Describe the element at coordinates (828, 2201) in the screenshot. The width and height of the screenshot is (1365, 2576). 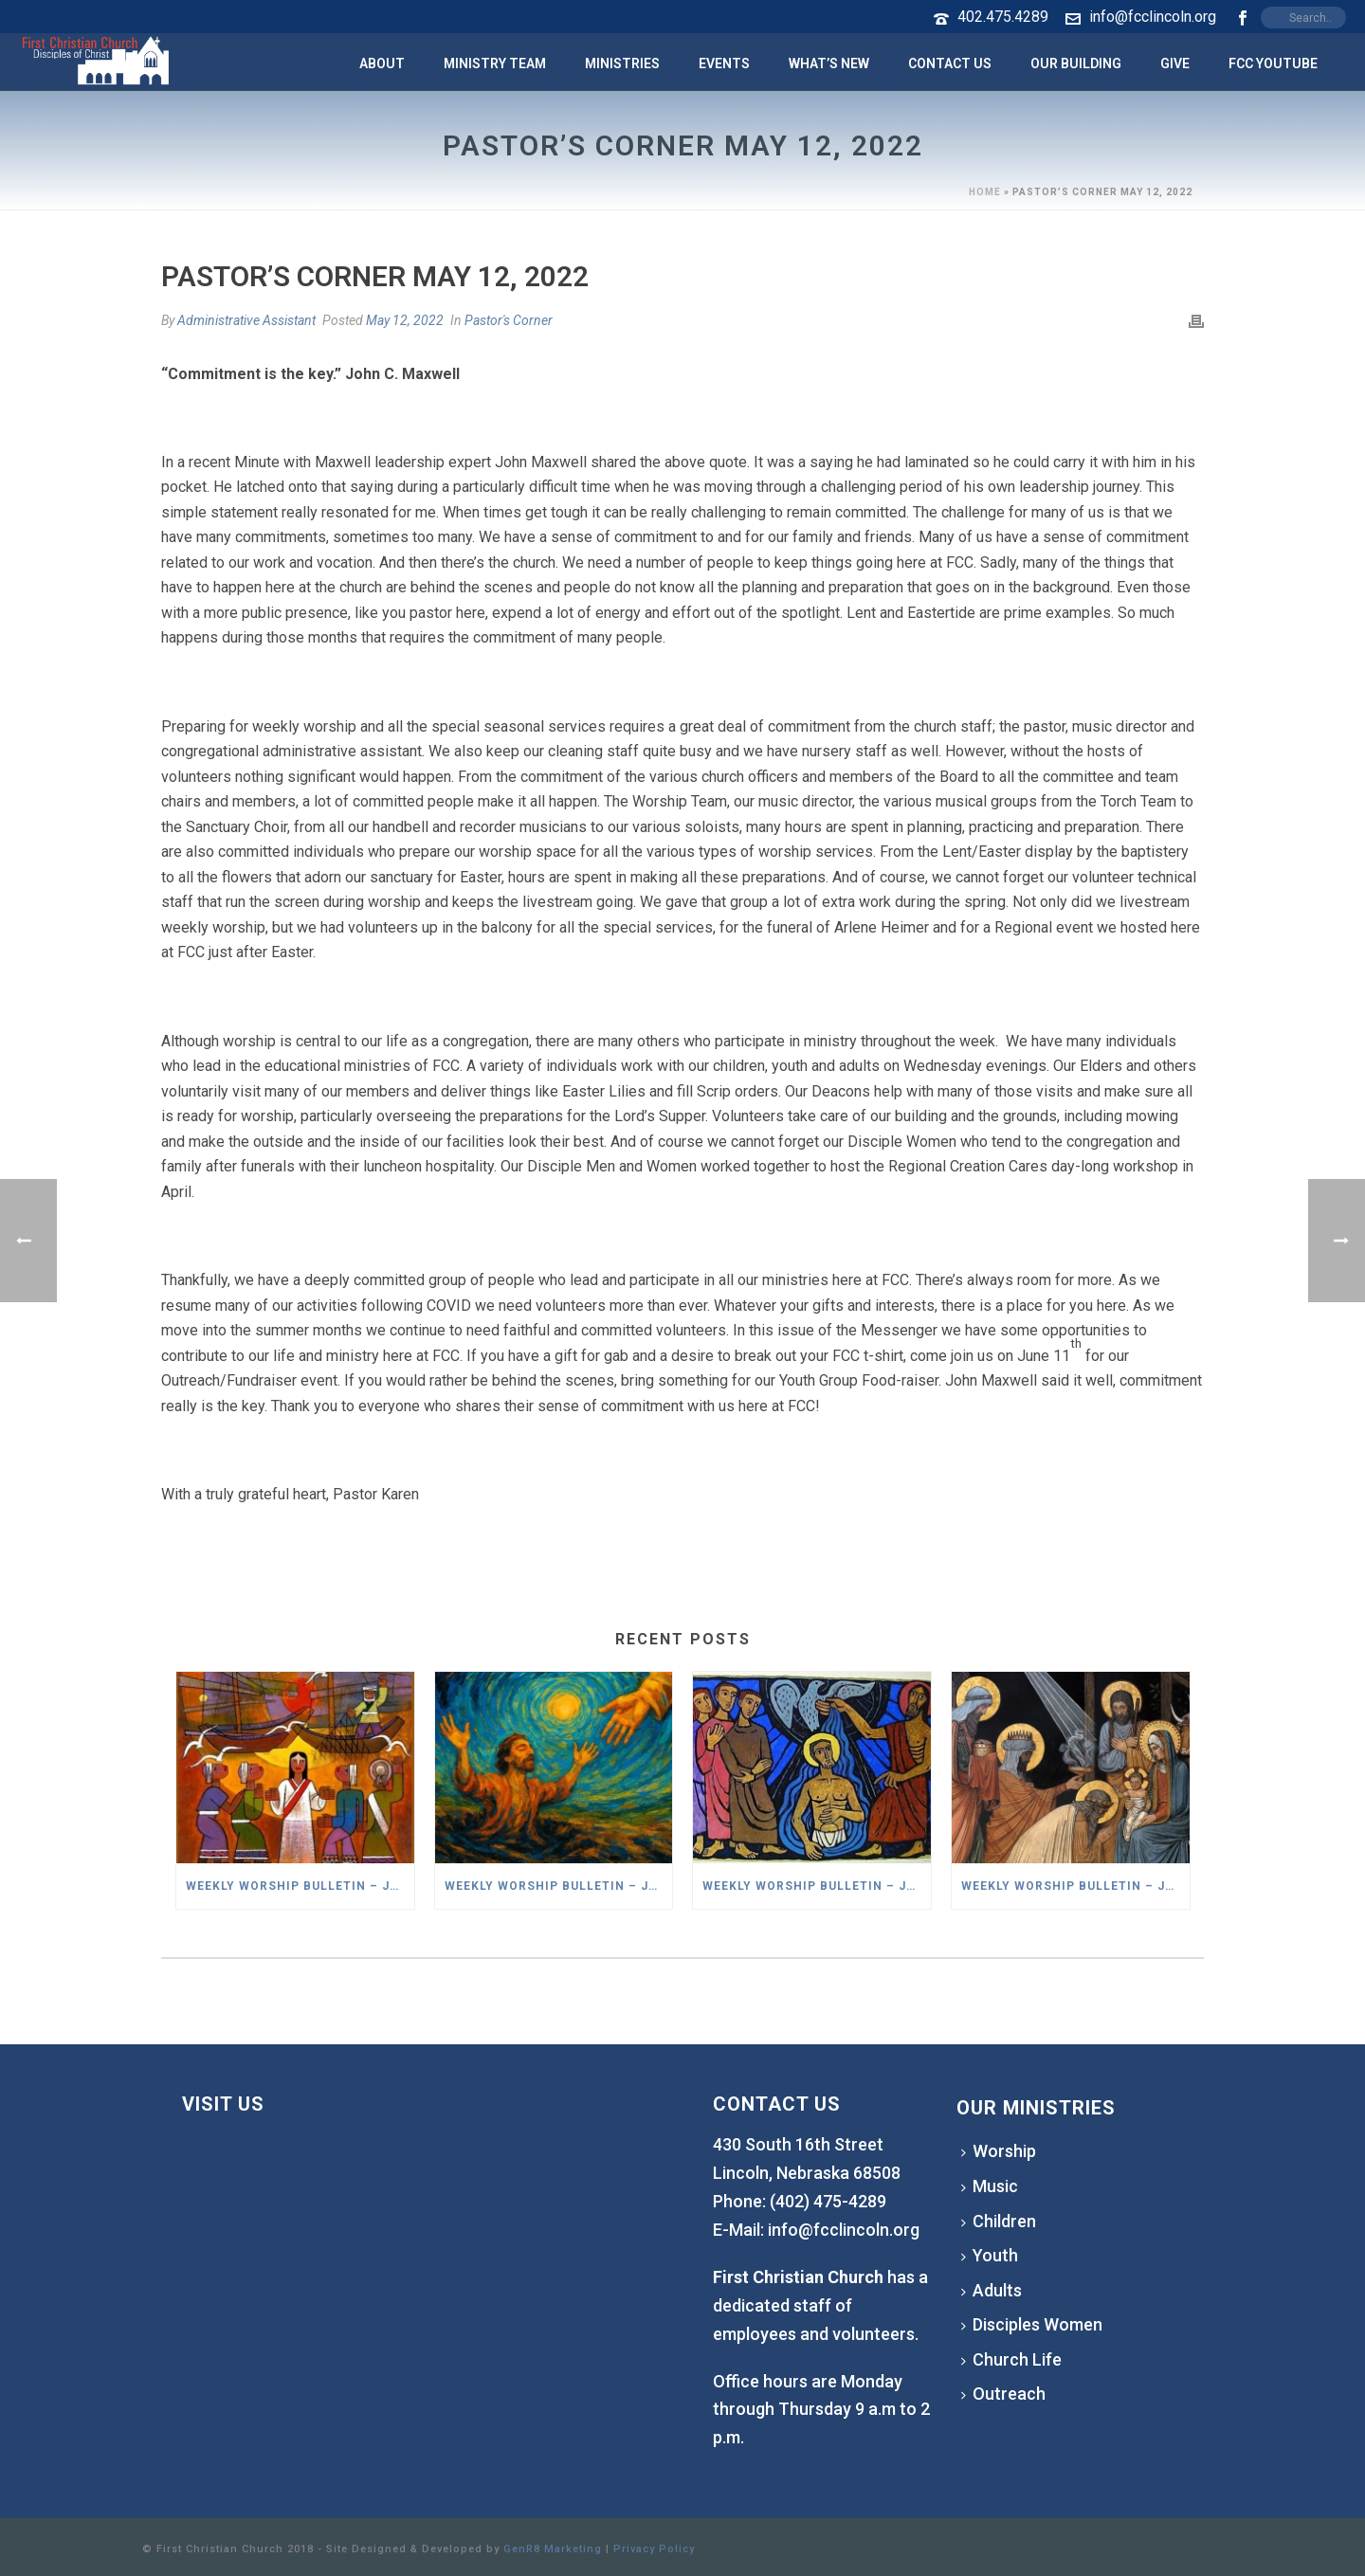
I see `(402) 475-4289` at that location.